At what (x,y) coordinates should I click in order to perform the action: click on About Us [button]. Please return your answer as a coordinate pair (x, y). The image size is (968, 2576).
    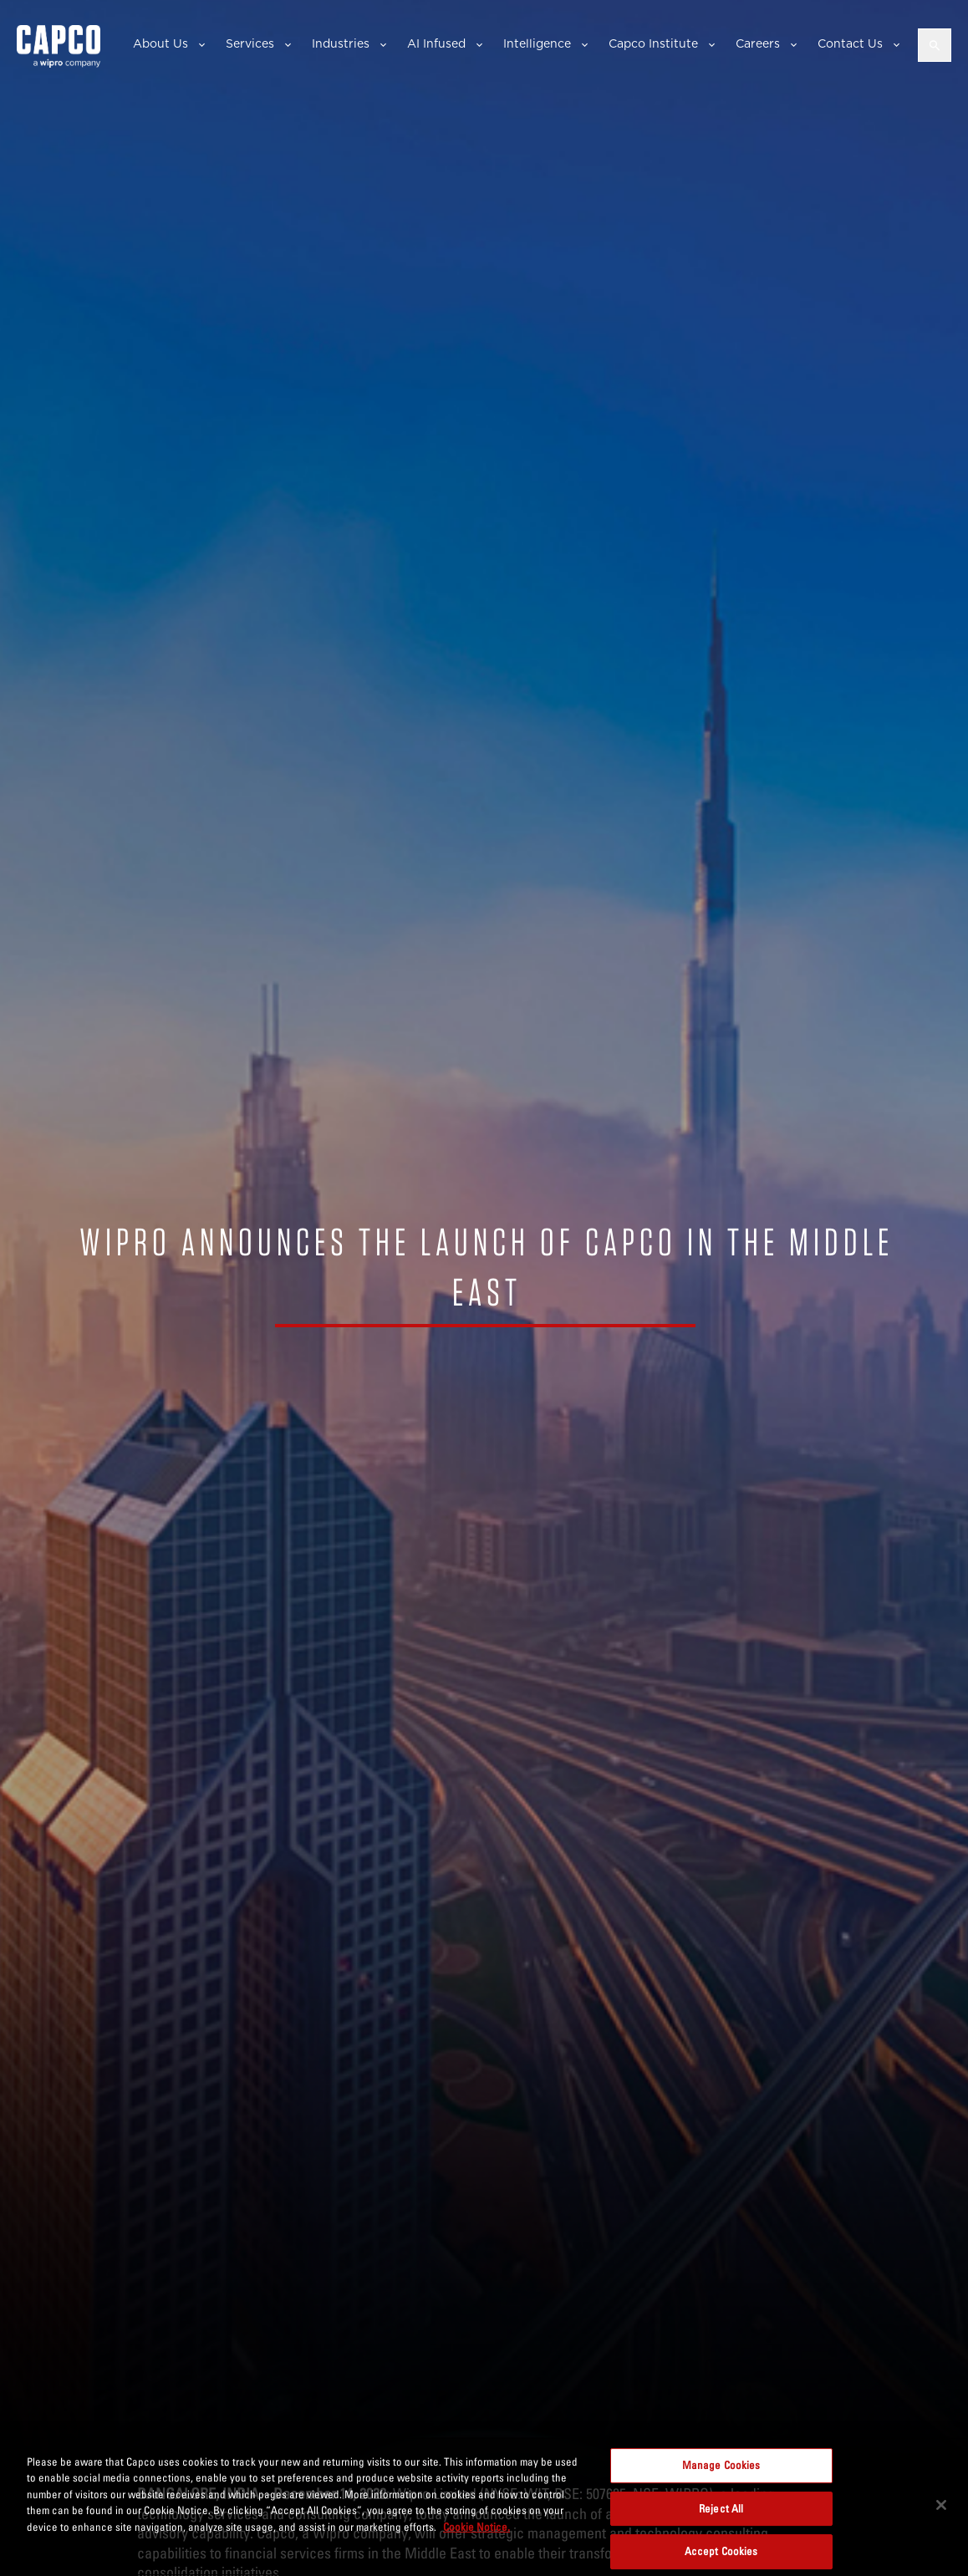
    Looking at the image, I should click on (160, 43).